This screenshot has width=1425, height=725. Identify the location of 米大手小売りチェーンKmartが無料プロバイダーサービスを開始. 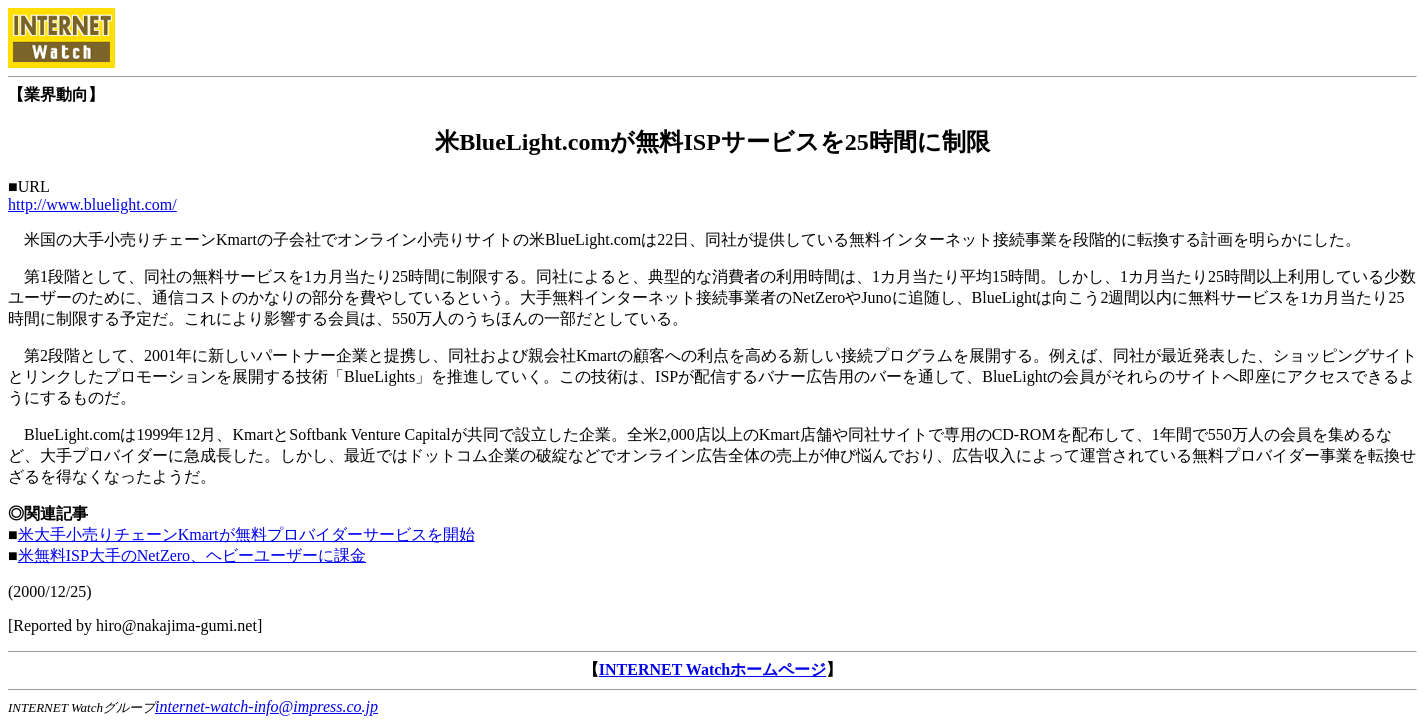
(246, 534).